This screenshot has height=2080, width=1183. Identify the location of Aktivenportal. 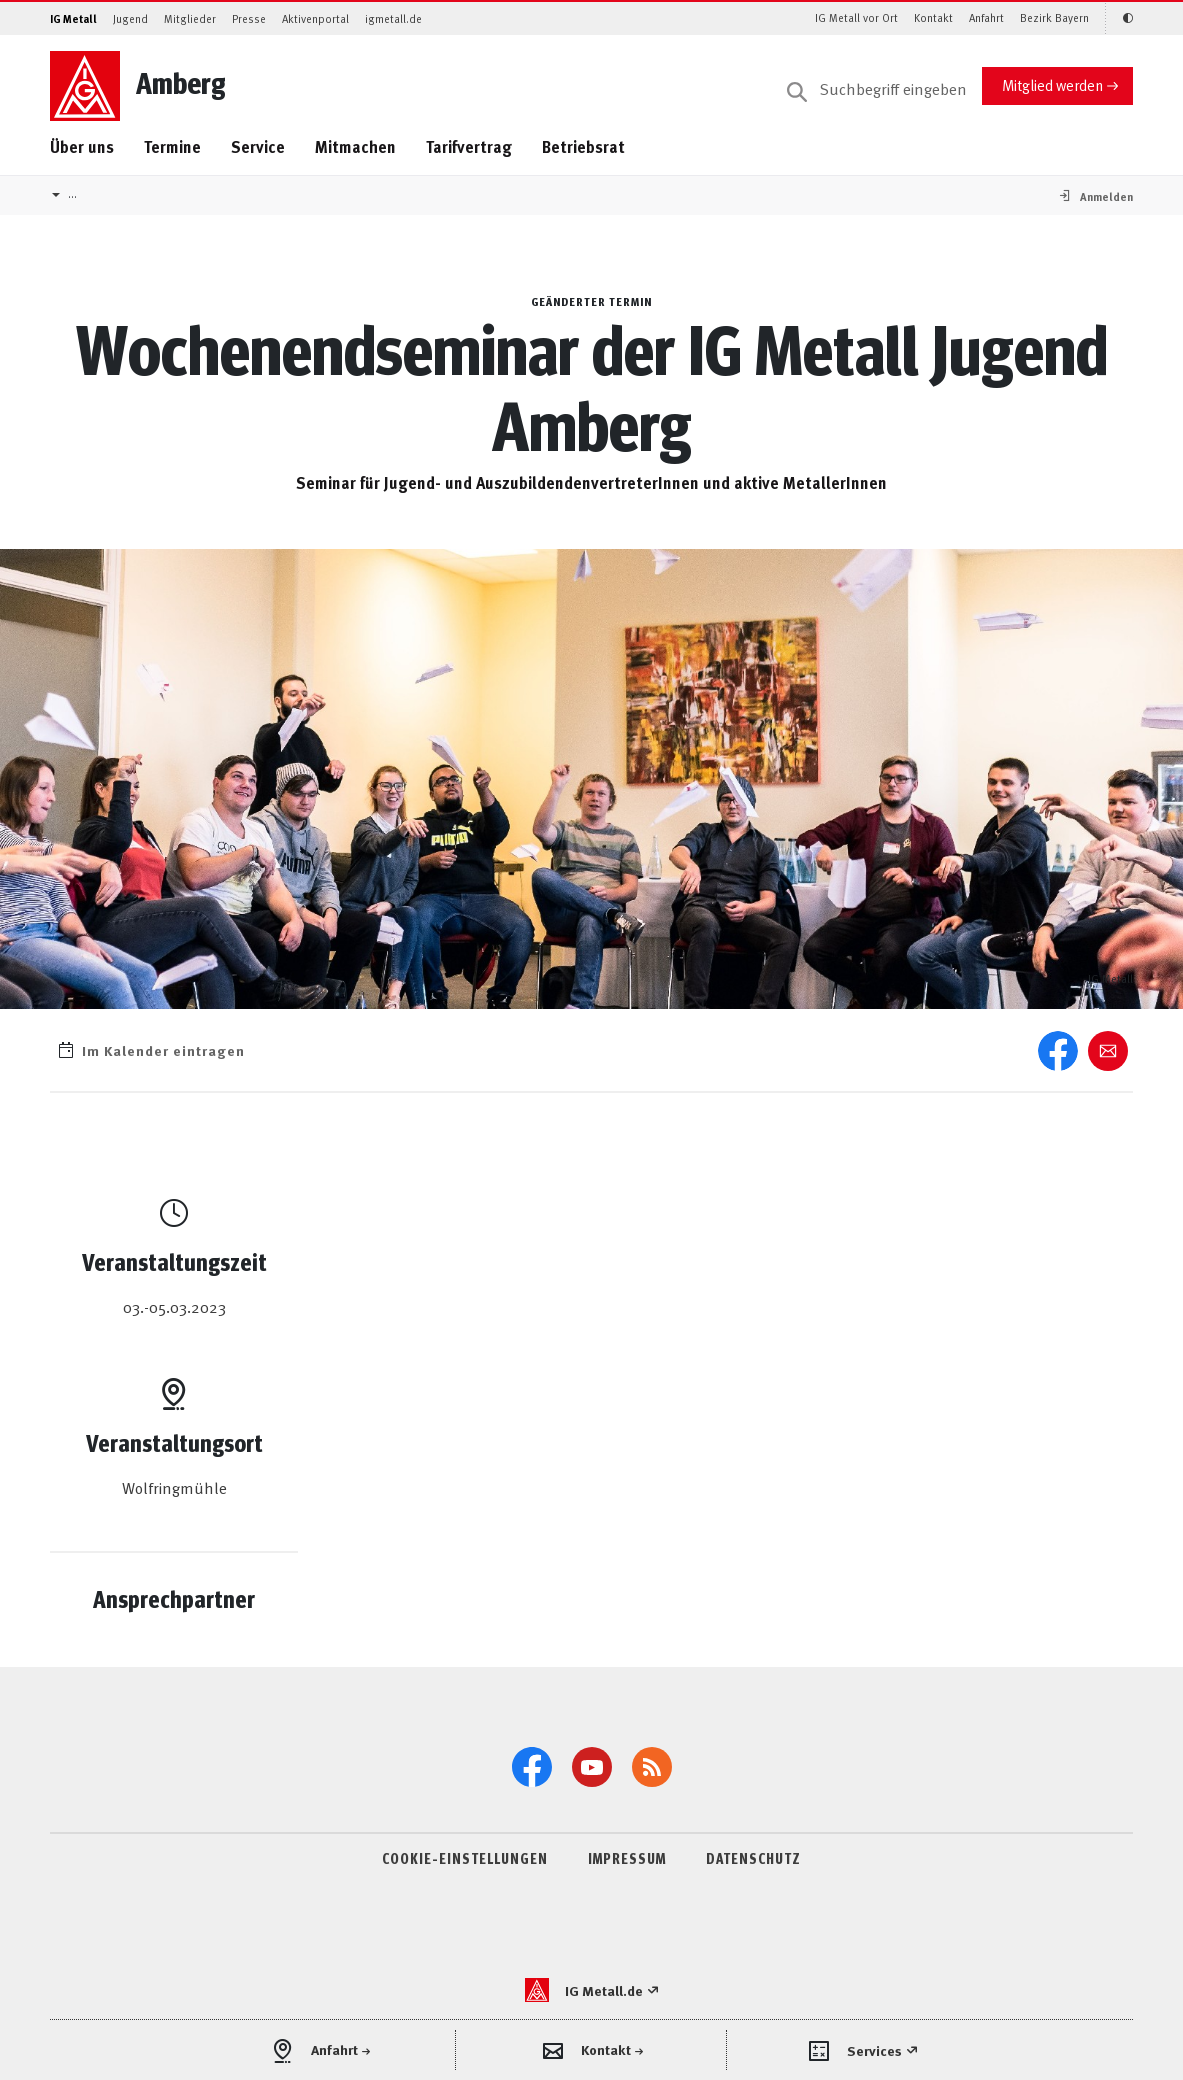
(315, 18).